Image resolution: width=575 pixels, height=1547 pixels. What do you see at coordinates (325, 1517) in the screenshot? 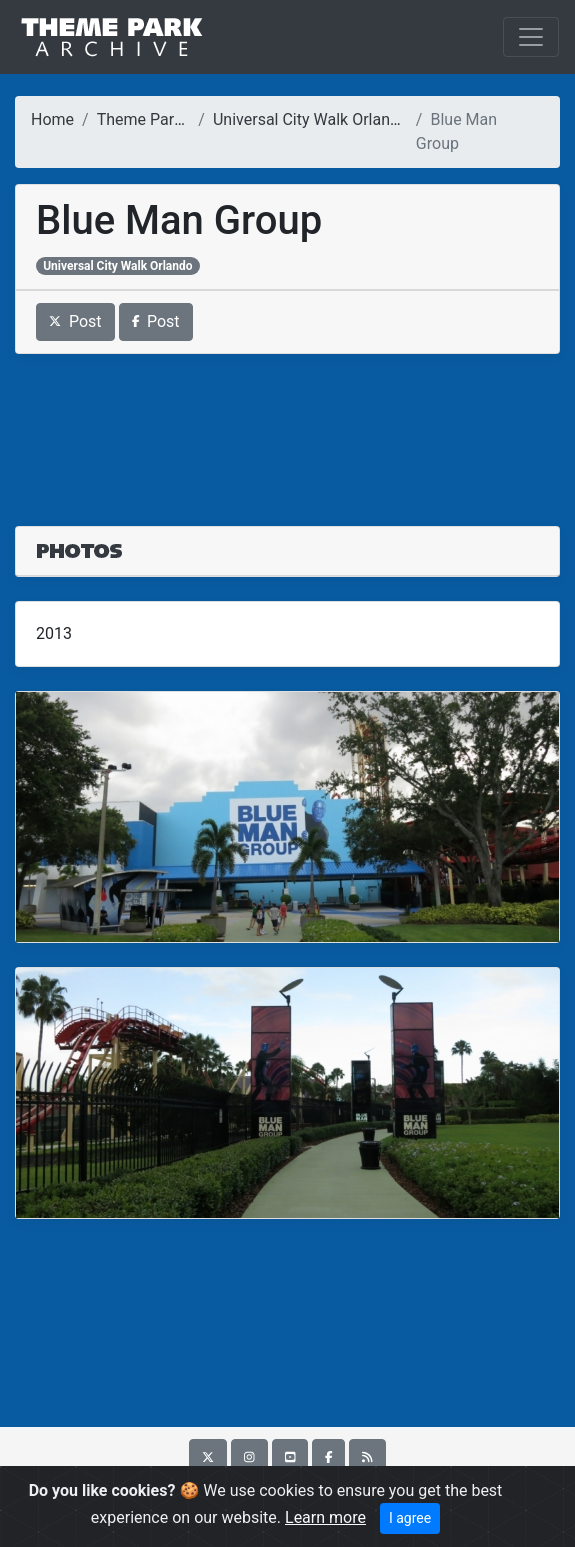
I see `Learn more` at bounding box center [325, 1517].